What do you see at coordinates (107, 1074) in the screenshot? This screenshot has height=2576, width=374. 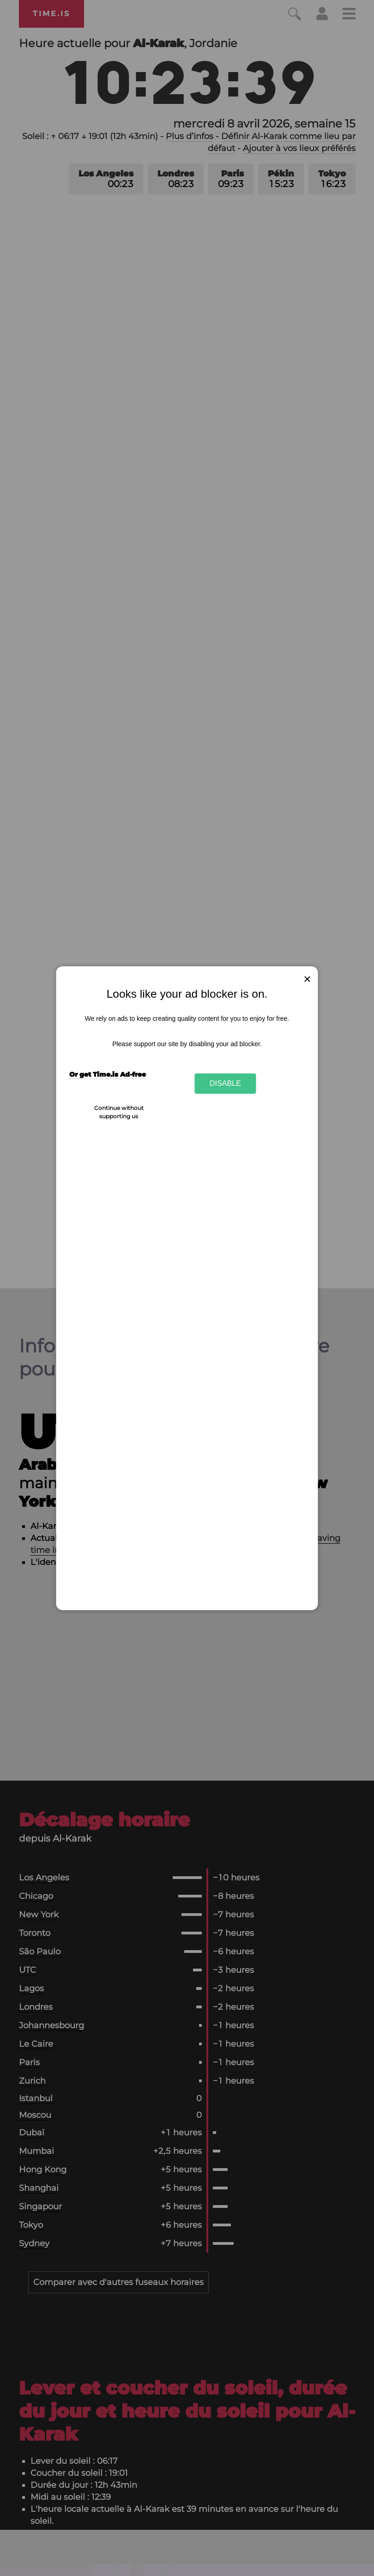 I see `Or get Time.is Ad-free` at bounding box center [107, 1074].